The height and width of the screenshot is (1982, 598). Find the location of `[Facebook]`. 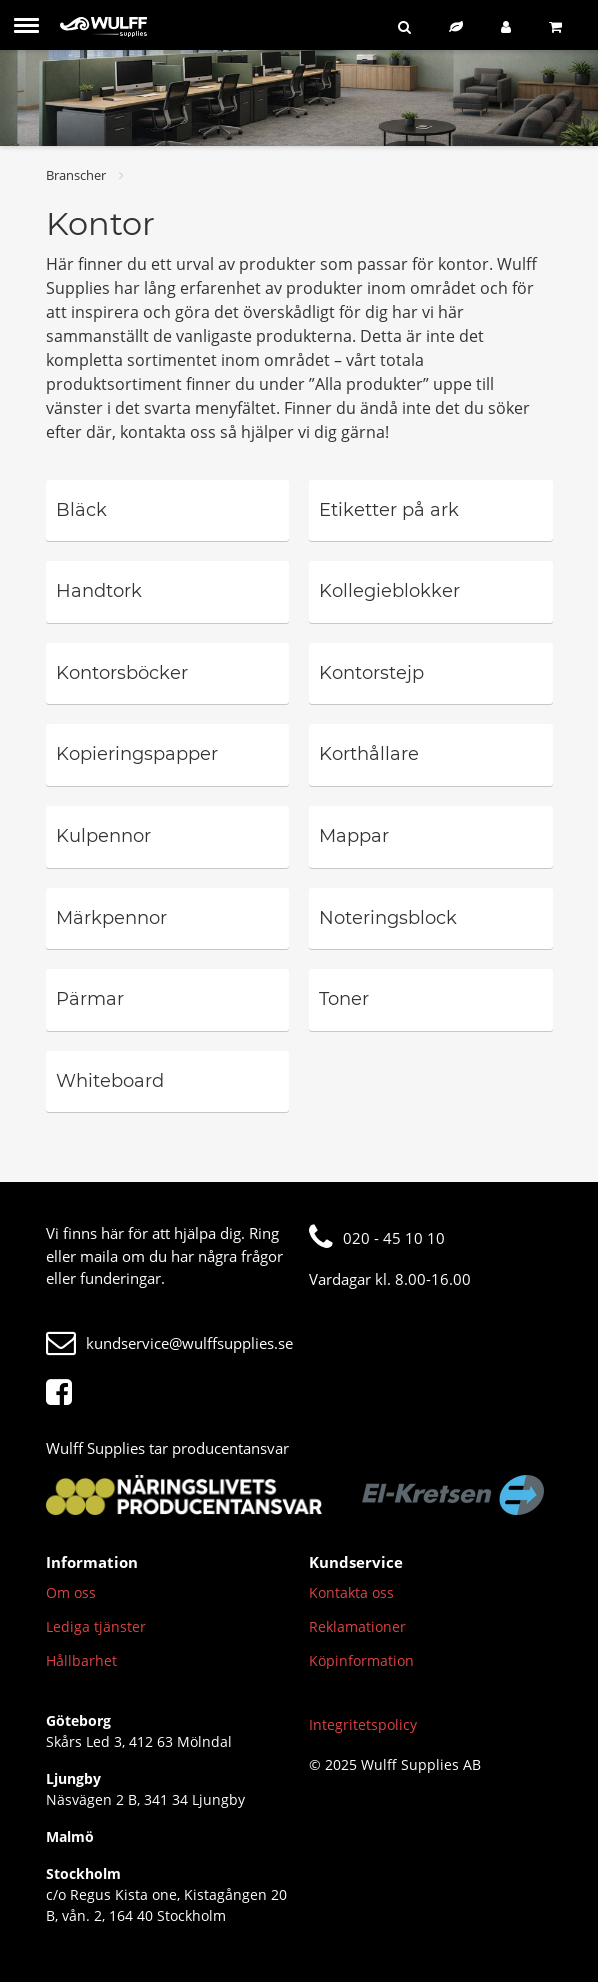

[Facebook] is located at coordinates (64, 1393).